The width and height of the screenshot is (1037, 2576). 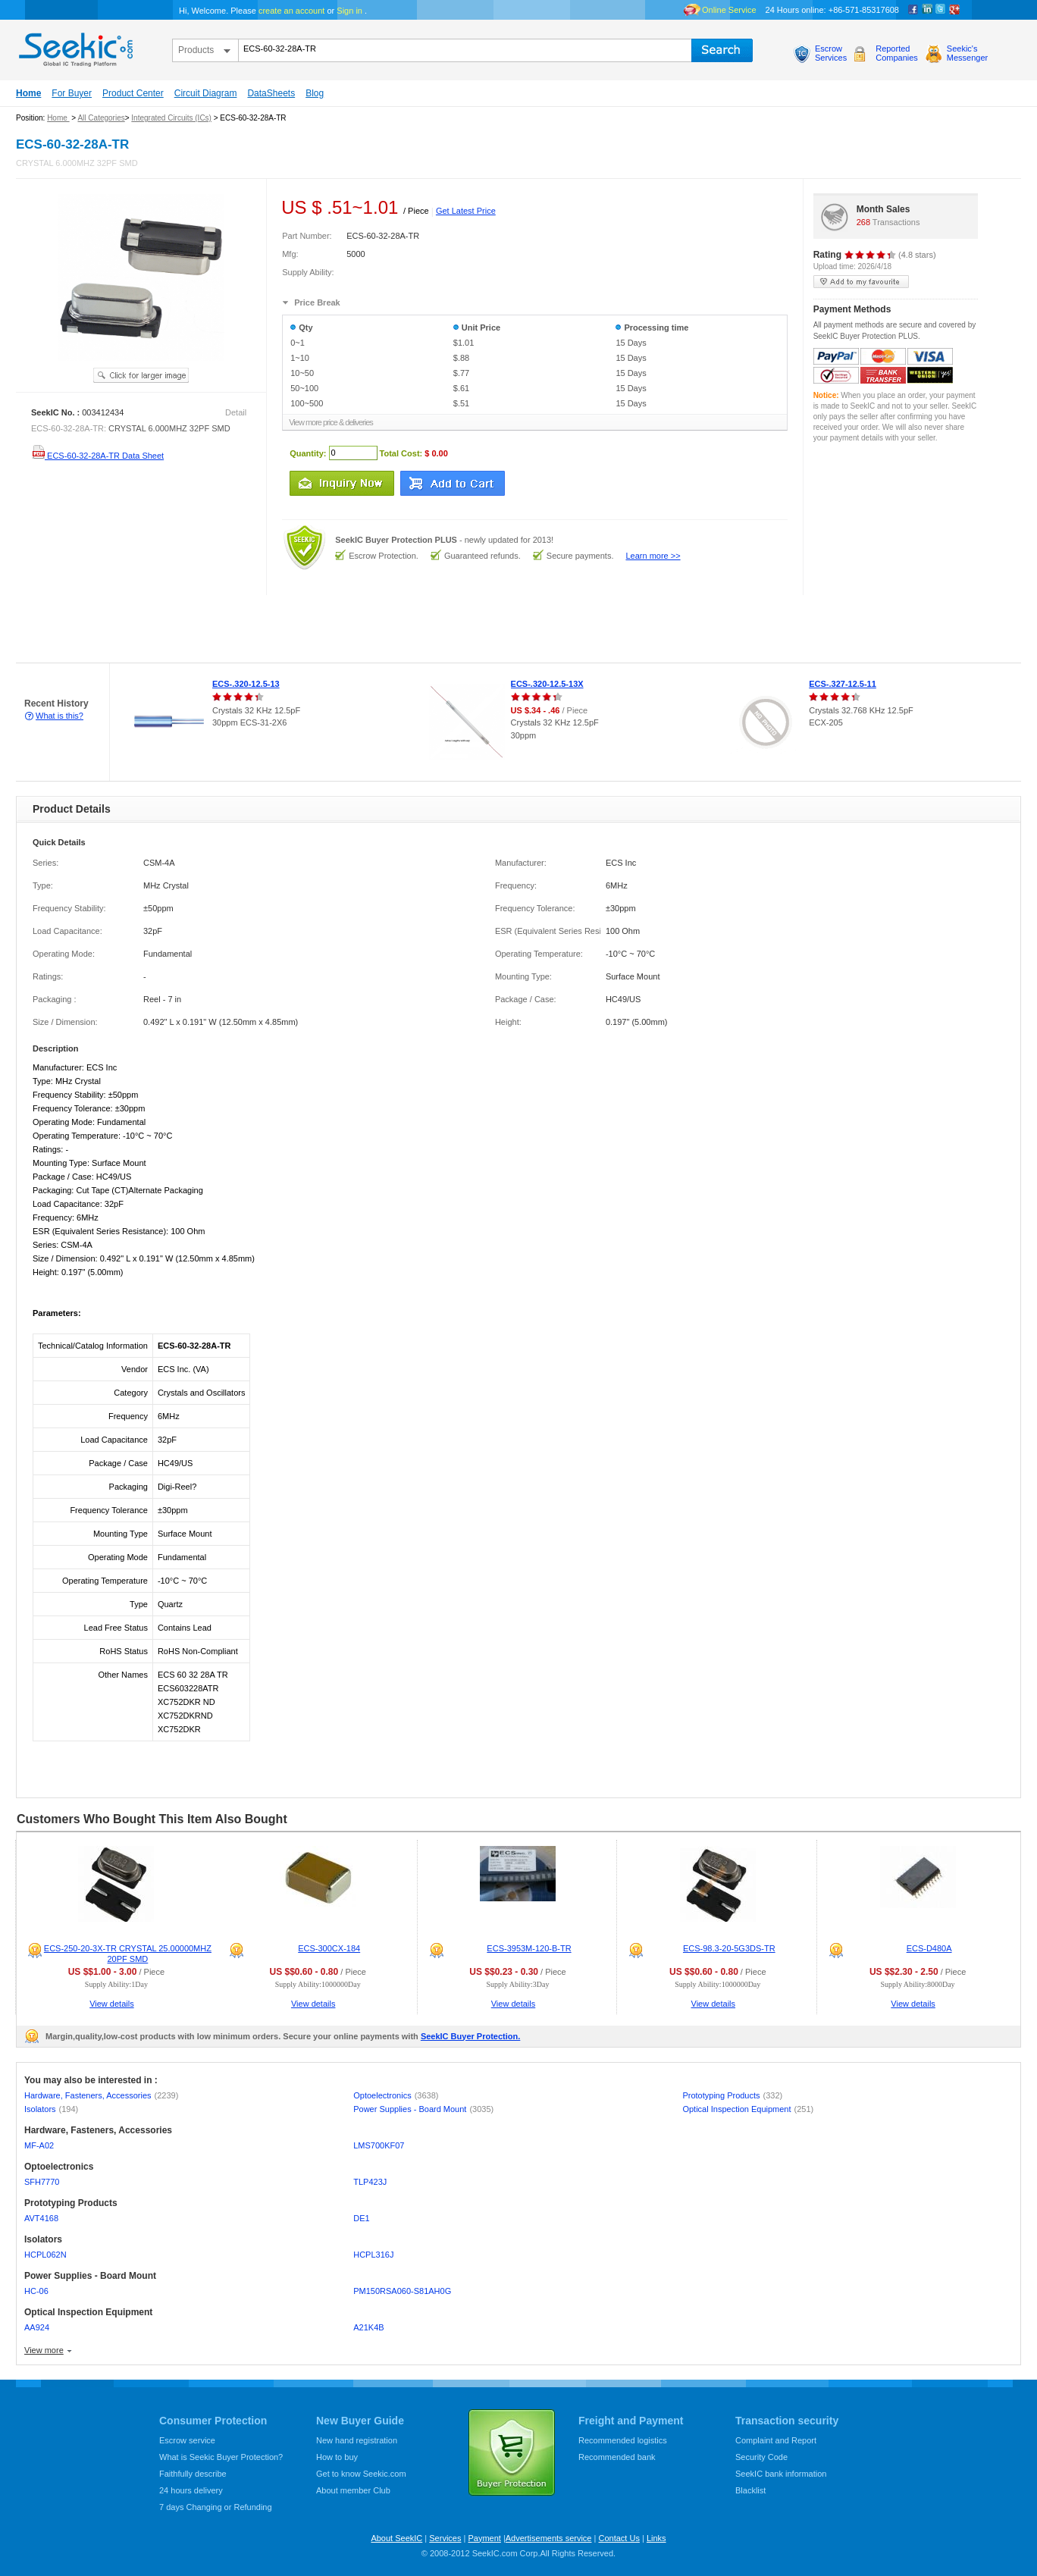 I want to click on Blog, so click(x=314, y=93).